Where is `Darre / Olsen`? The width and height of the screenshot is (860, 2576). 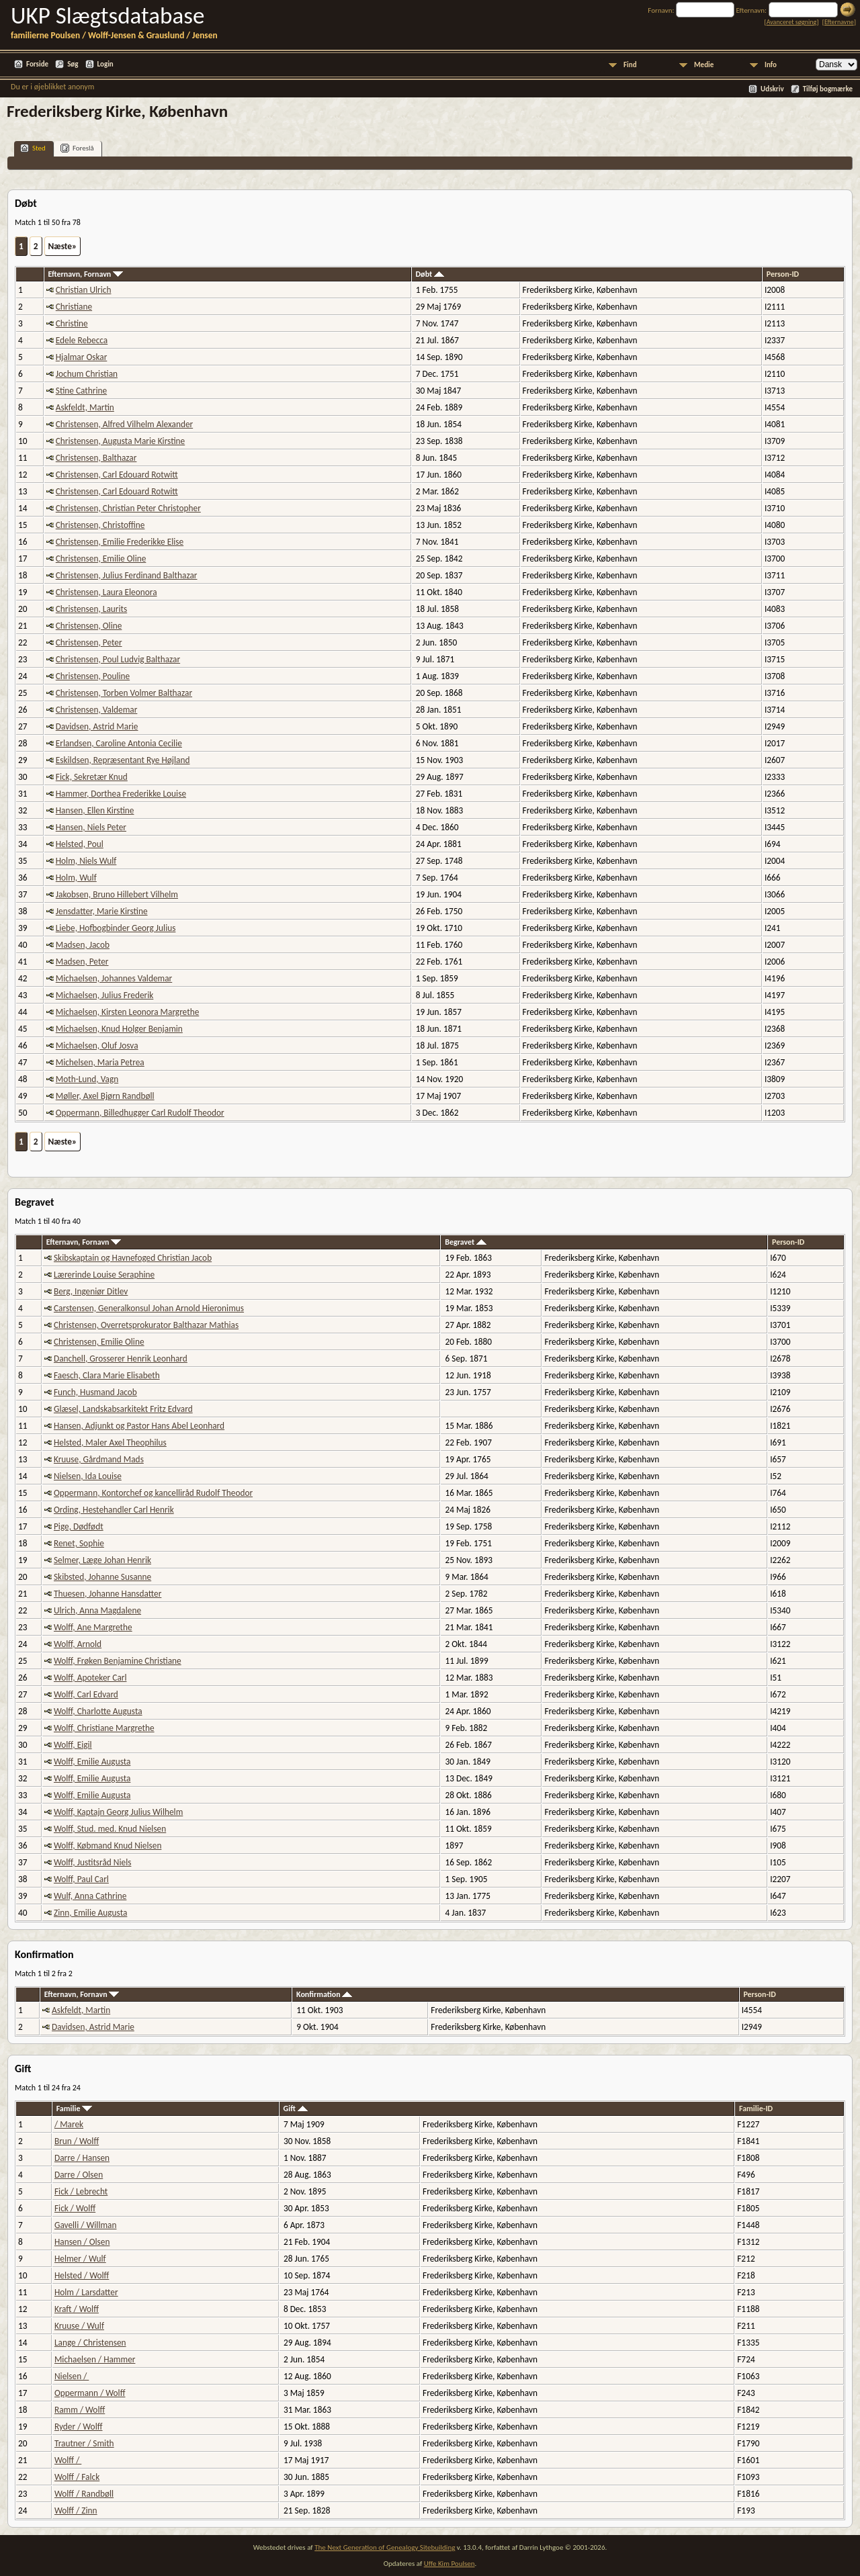
Darre / Olsen is located at coordinates (78, 2174).